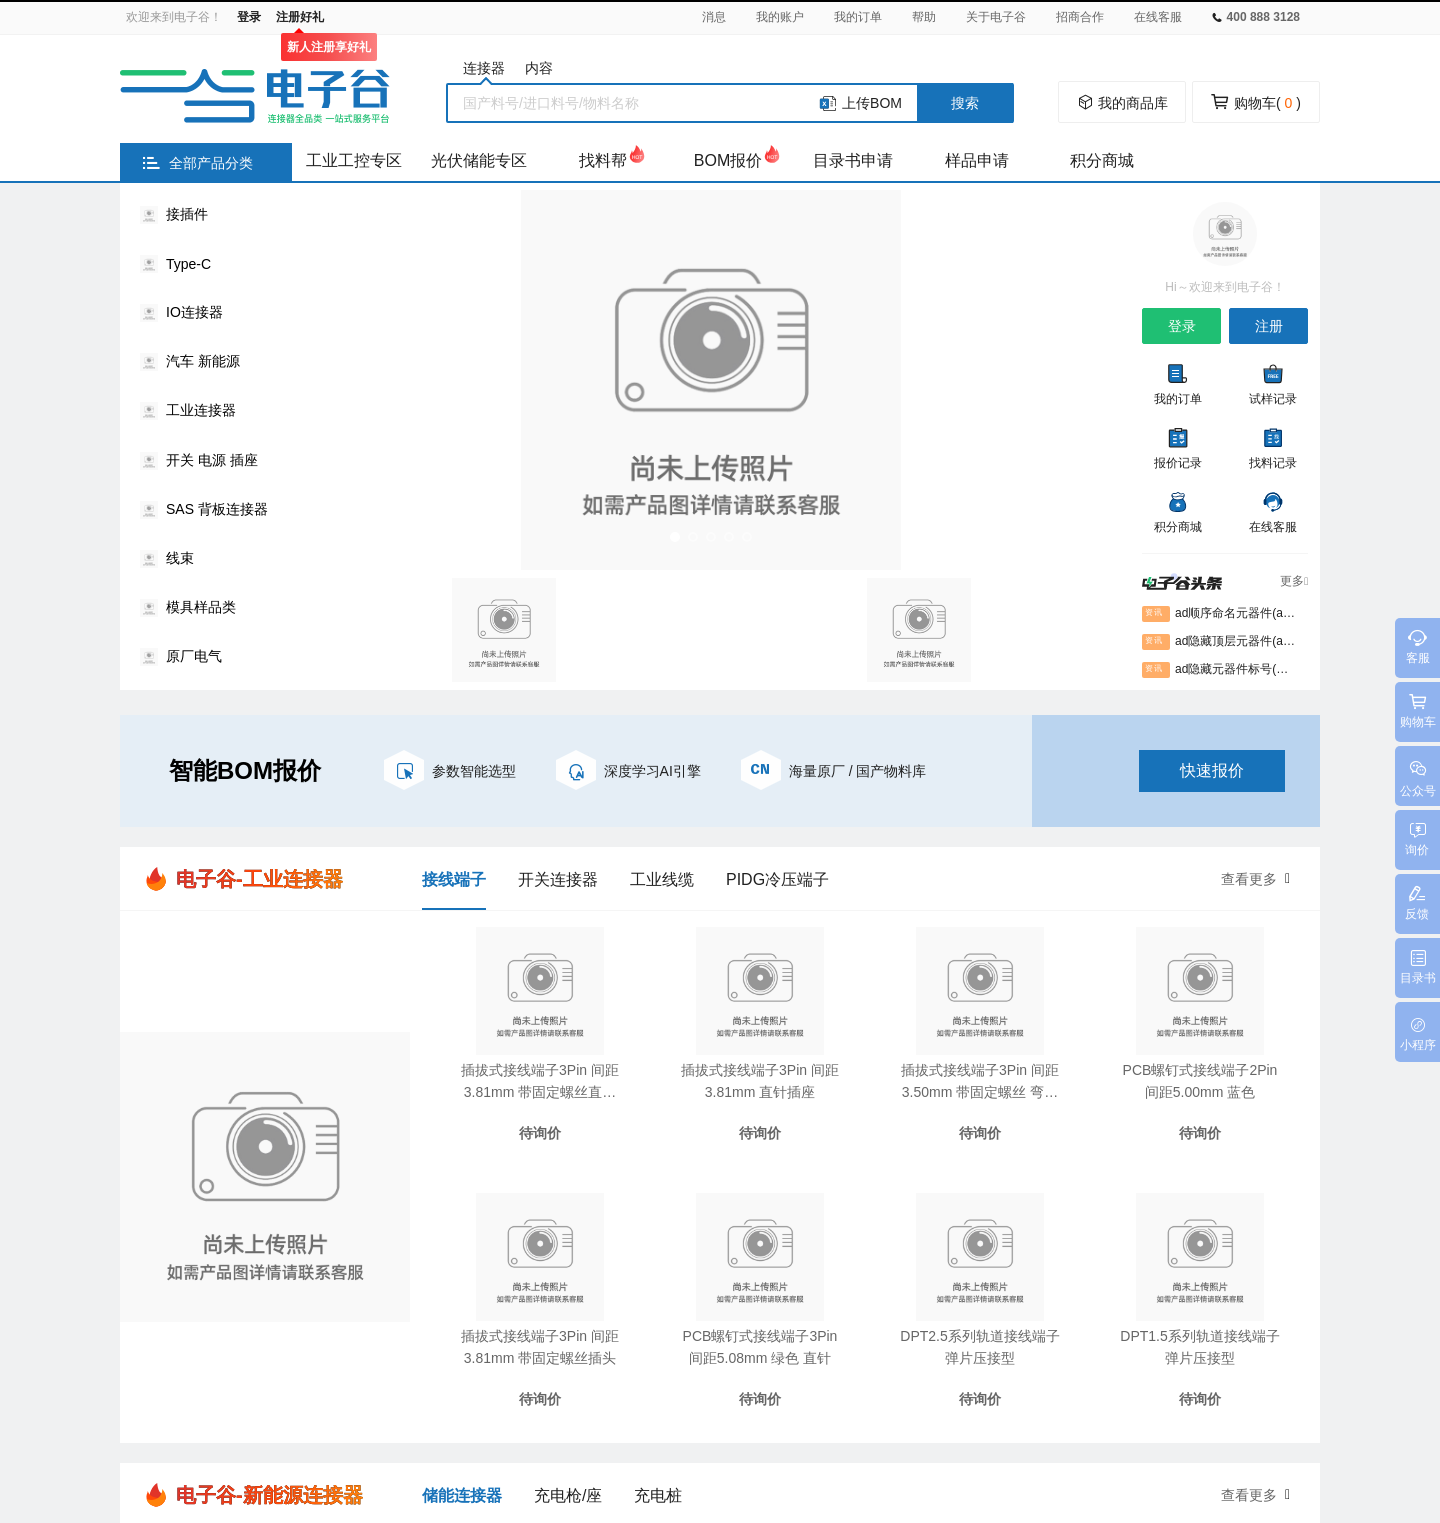  Describe the element at coordinates (1102, 160) in the screenshot. I see `积分商城` at that location.